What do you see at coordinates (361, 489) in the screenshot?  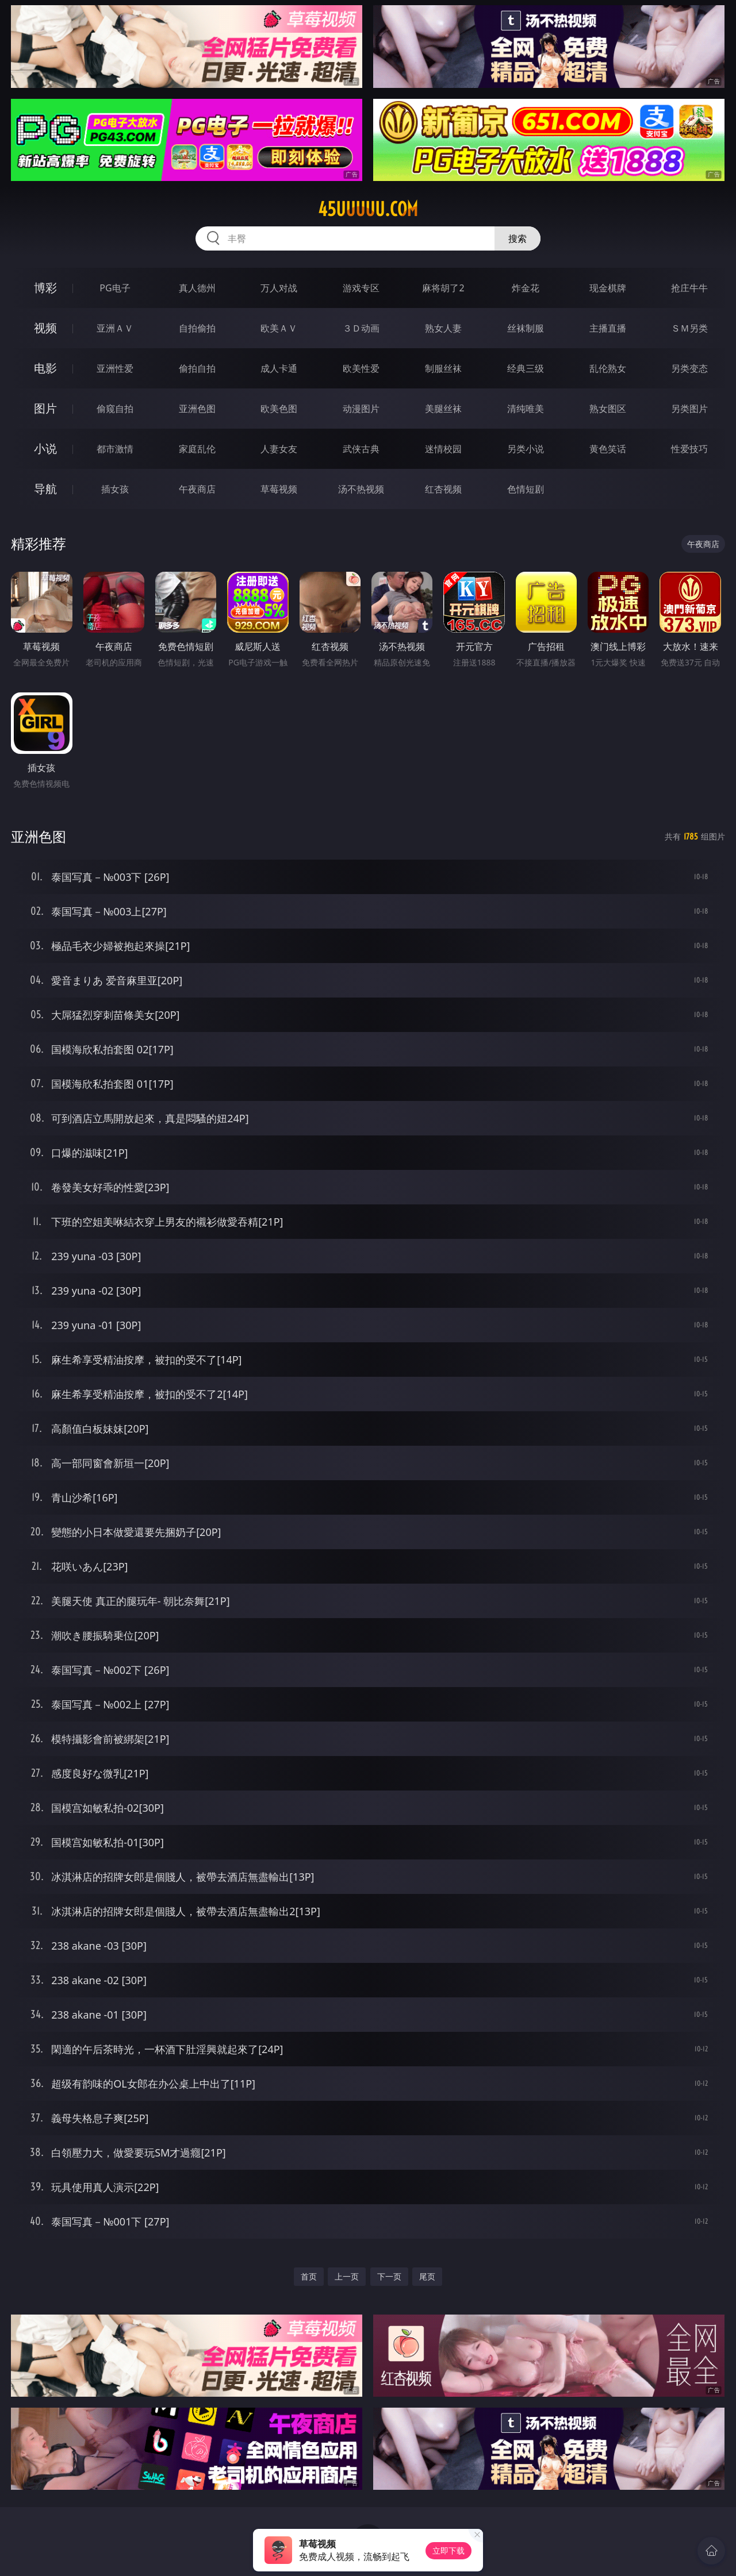 I see `汤不热视频` at bounding box center [361, 489].